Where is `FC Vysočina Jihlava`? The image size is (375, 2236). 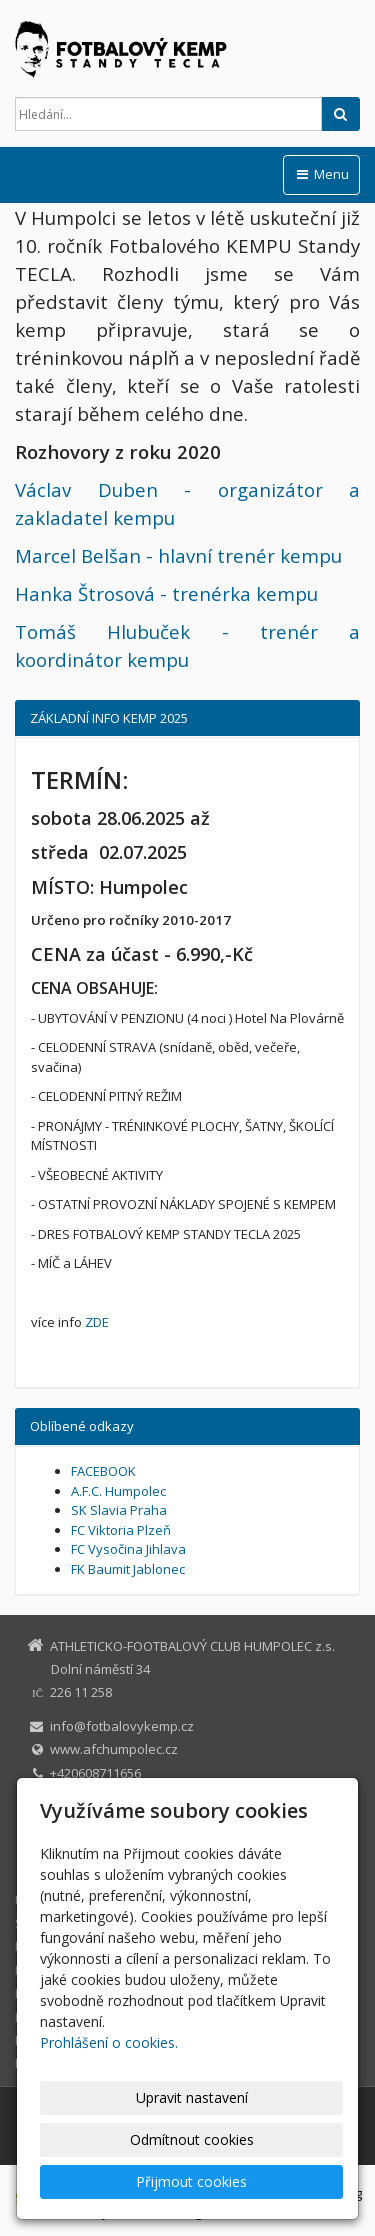 FC Vysočina Jihlava is located at coordinates (128, 1549).